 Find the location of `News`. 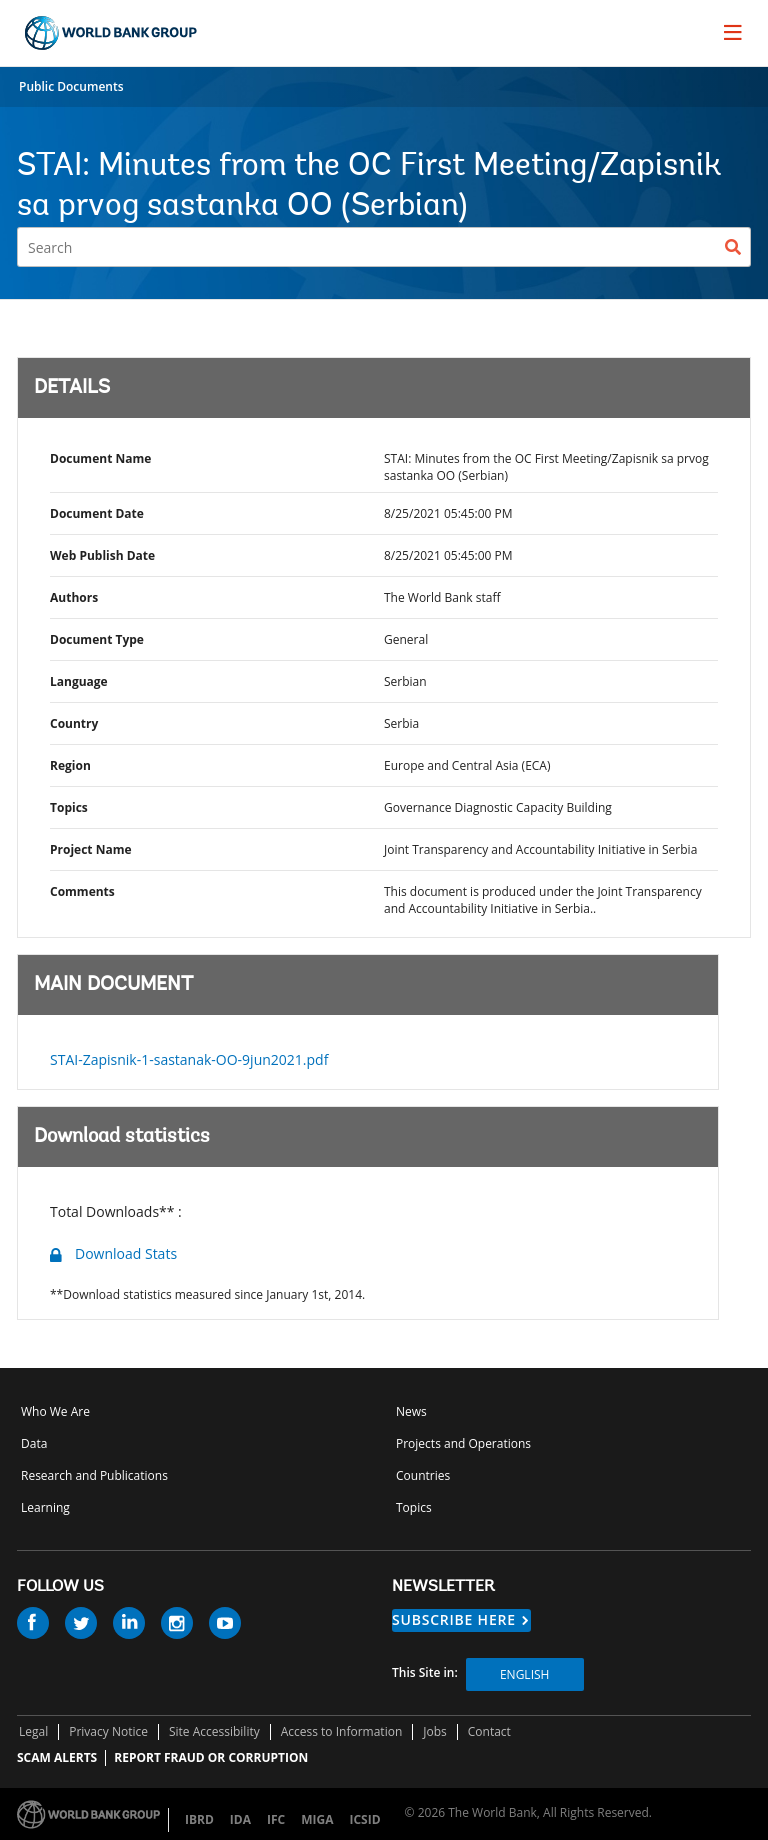

News is located at coordinates (411, 1411).